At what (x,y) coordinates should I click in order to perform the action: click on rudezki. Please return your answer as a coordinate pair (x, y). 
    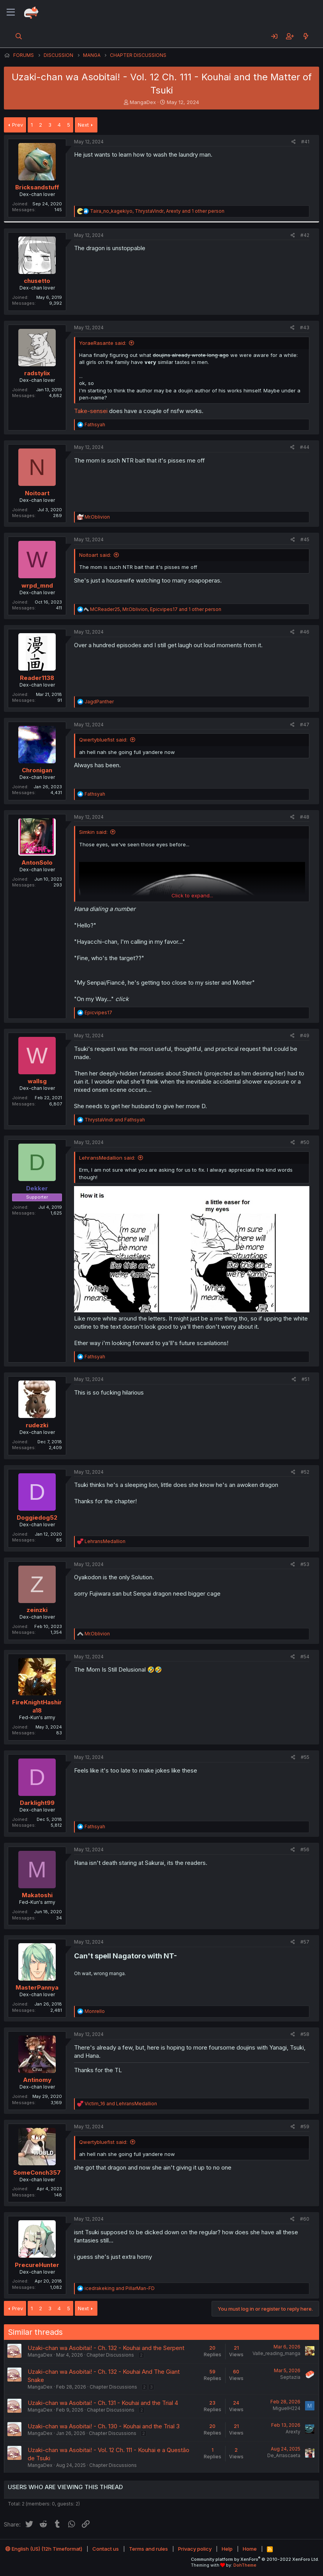
    Looking at the image, I should click on (37, 1425).